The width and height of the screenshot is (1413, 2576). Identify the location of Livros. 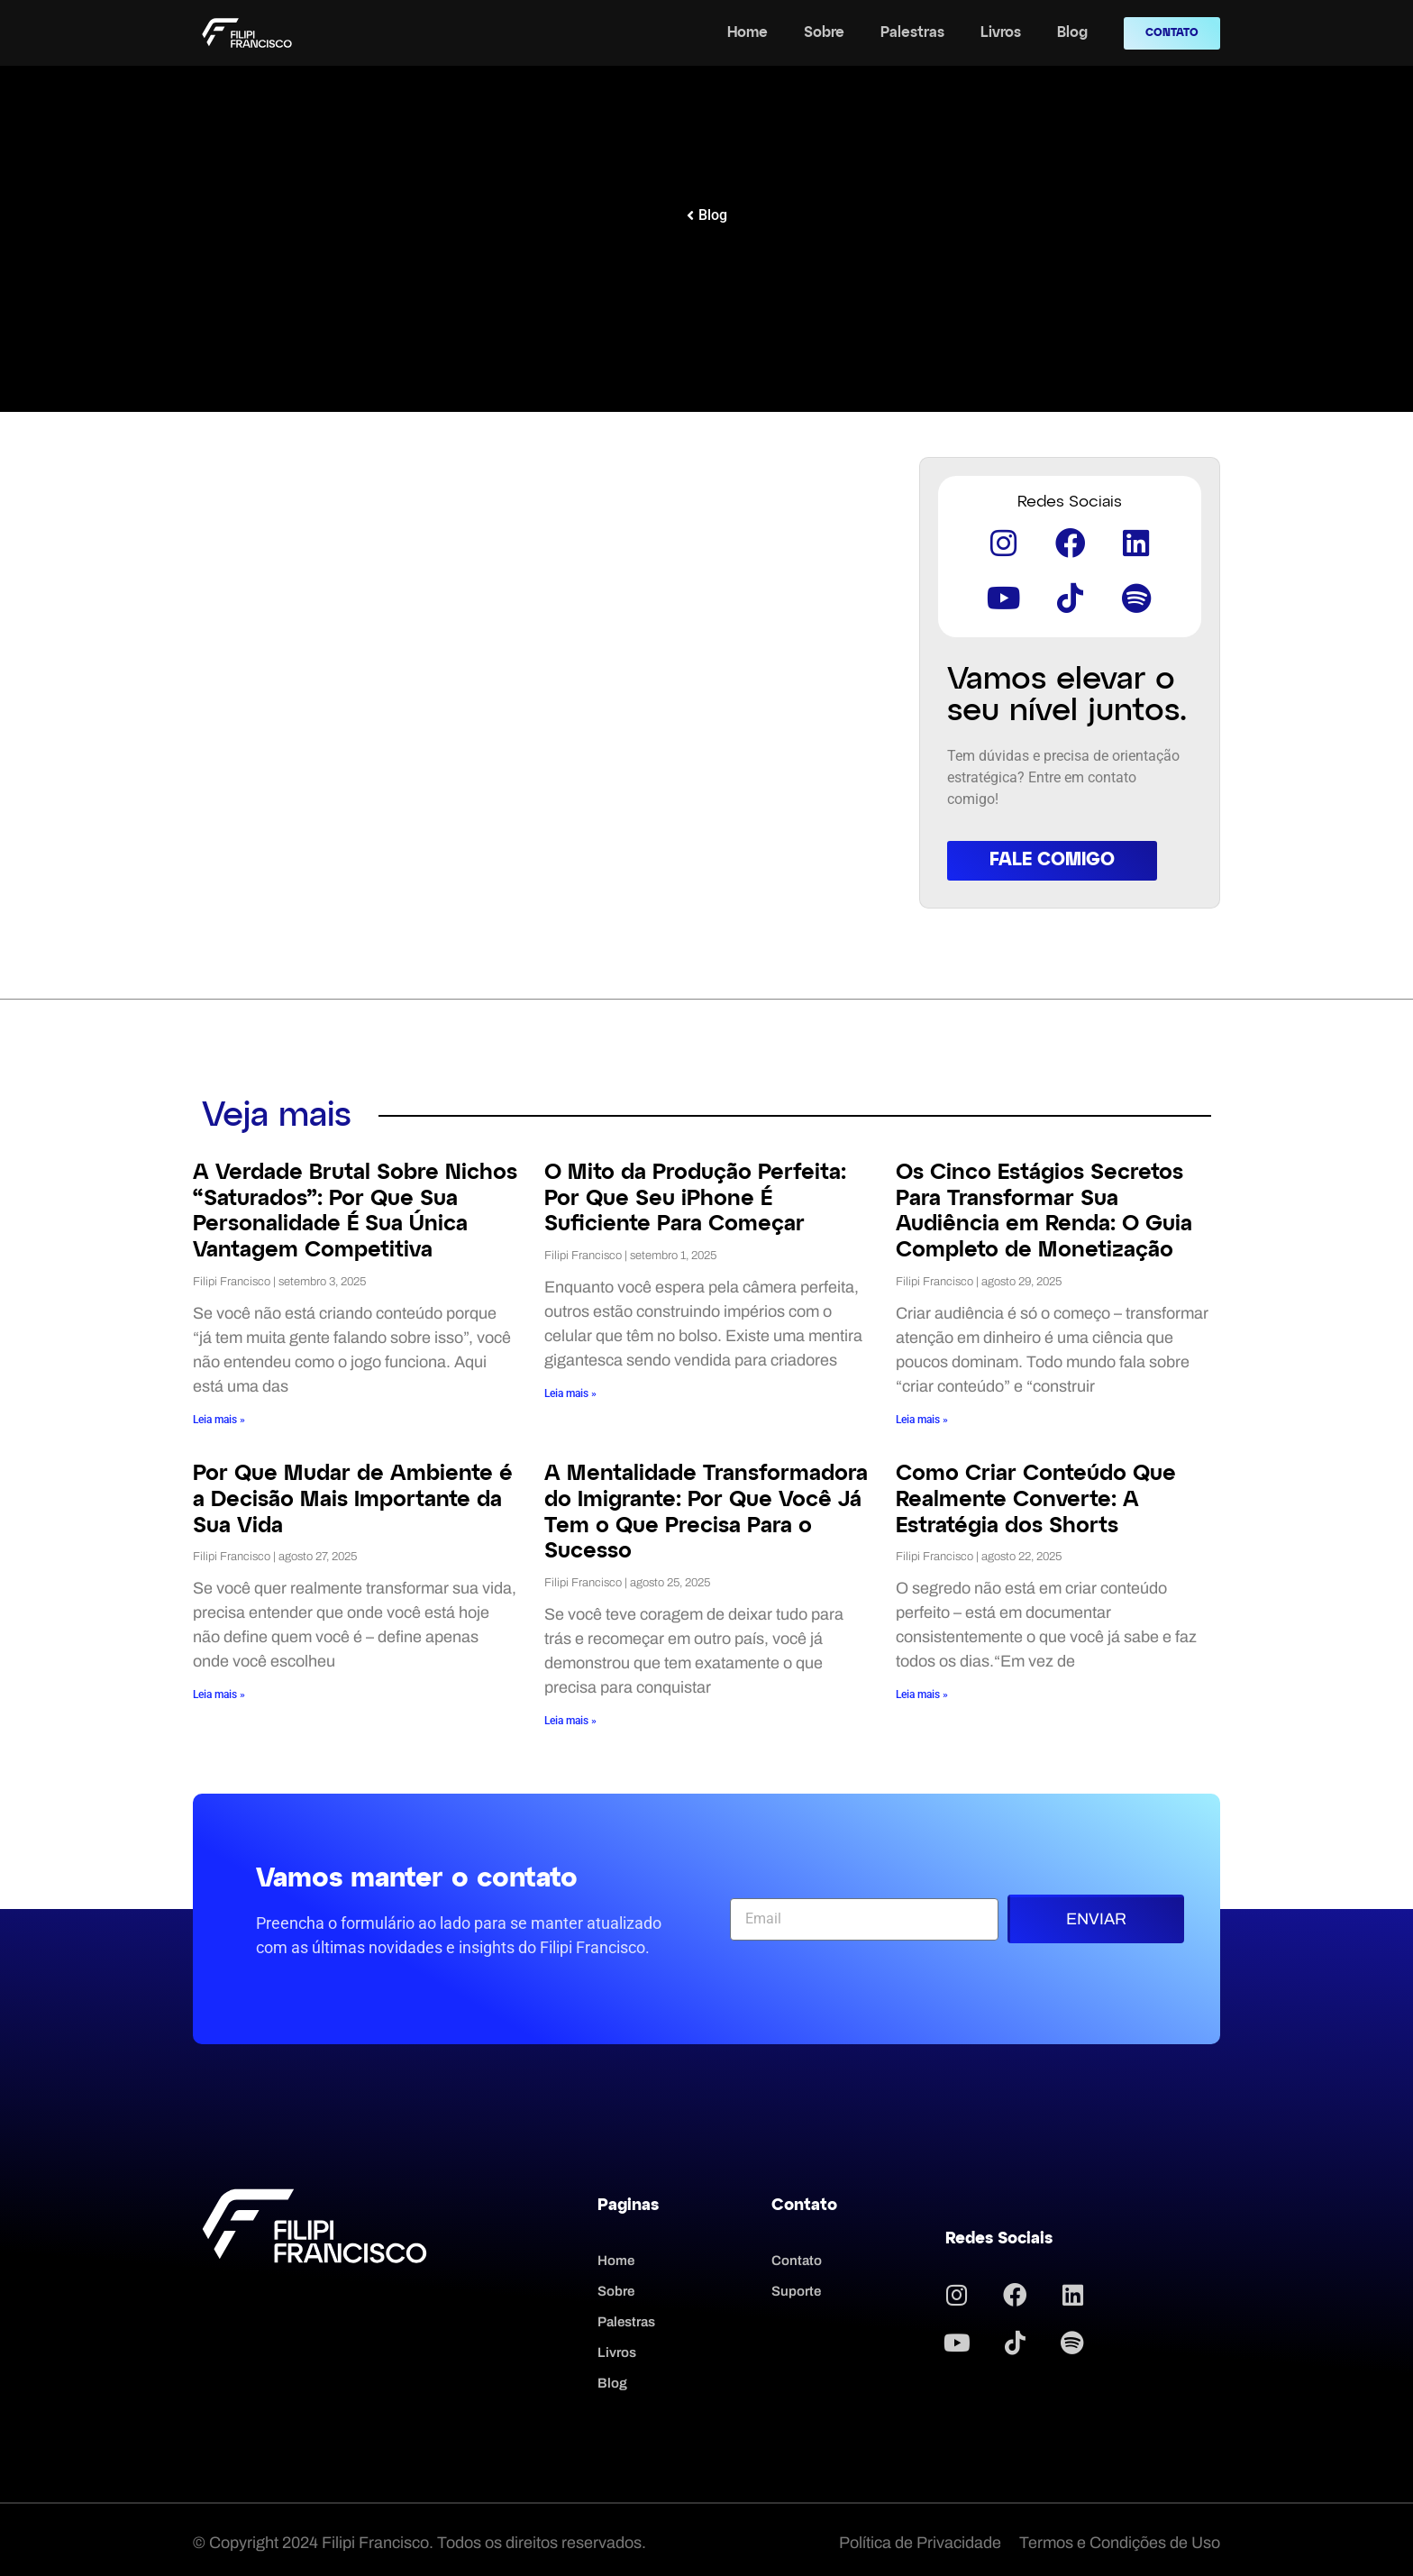
(1000, 33).